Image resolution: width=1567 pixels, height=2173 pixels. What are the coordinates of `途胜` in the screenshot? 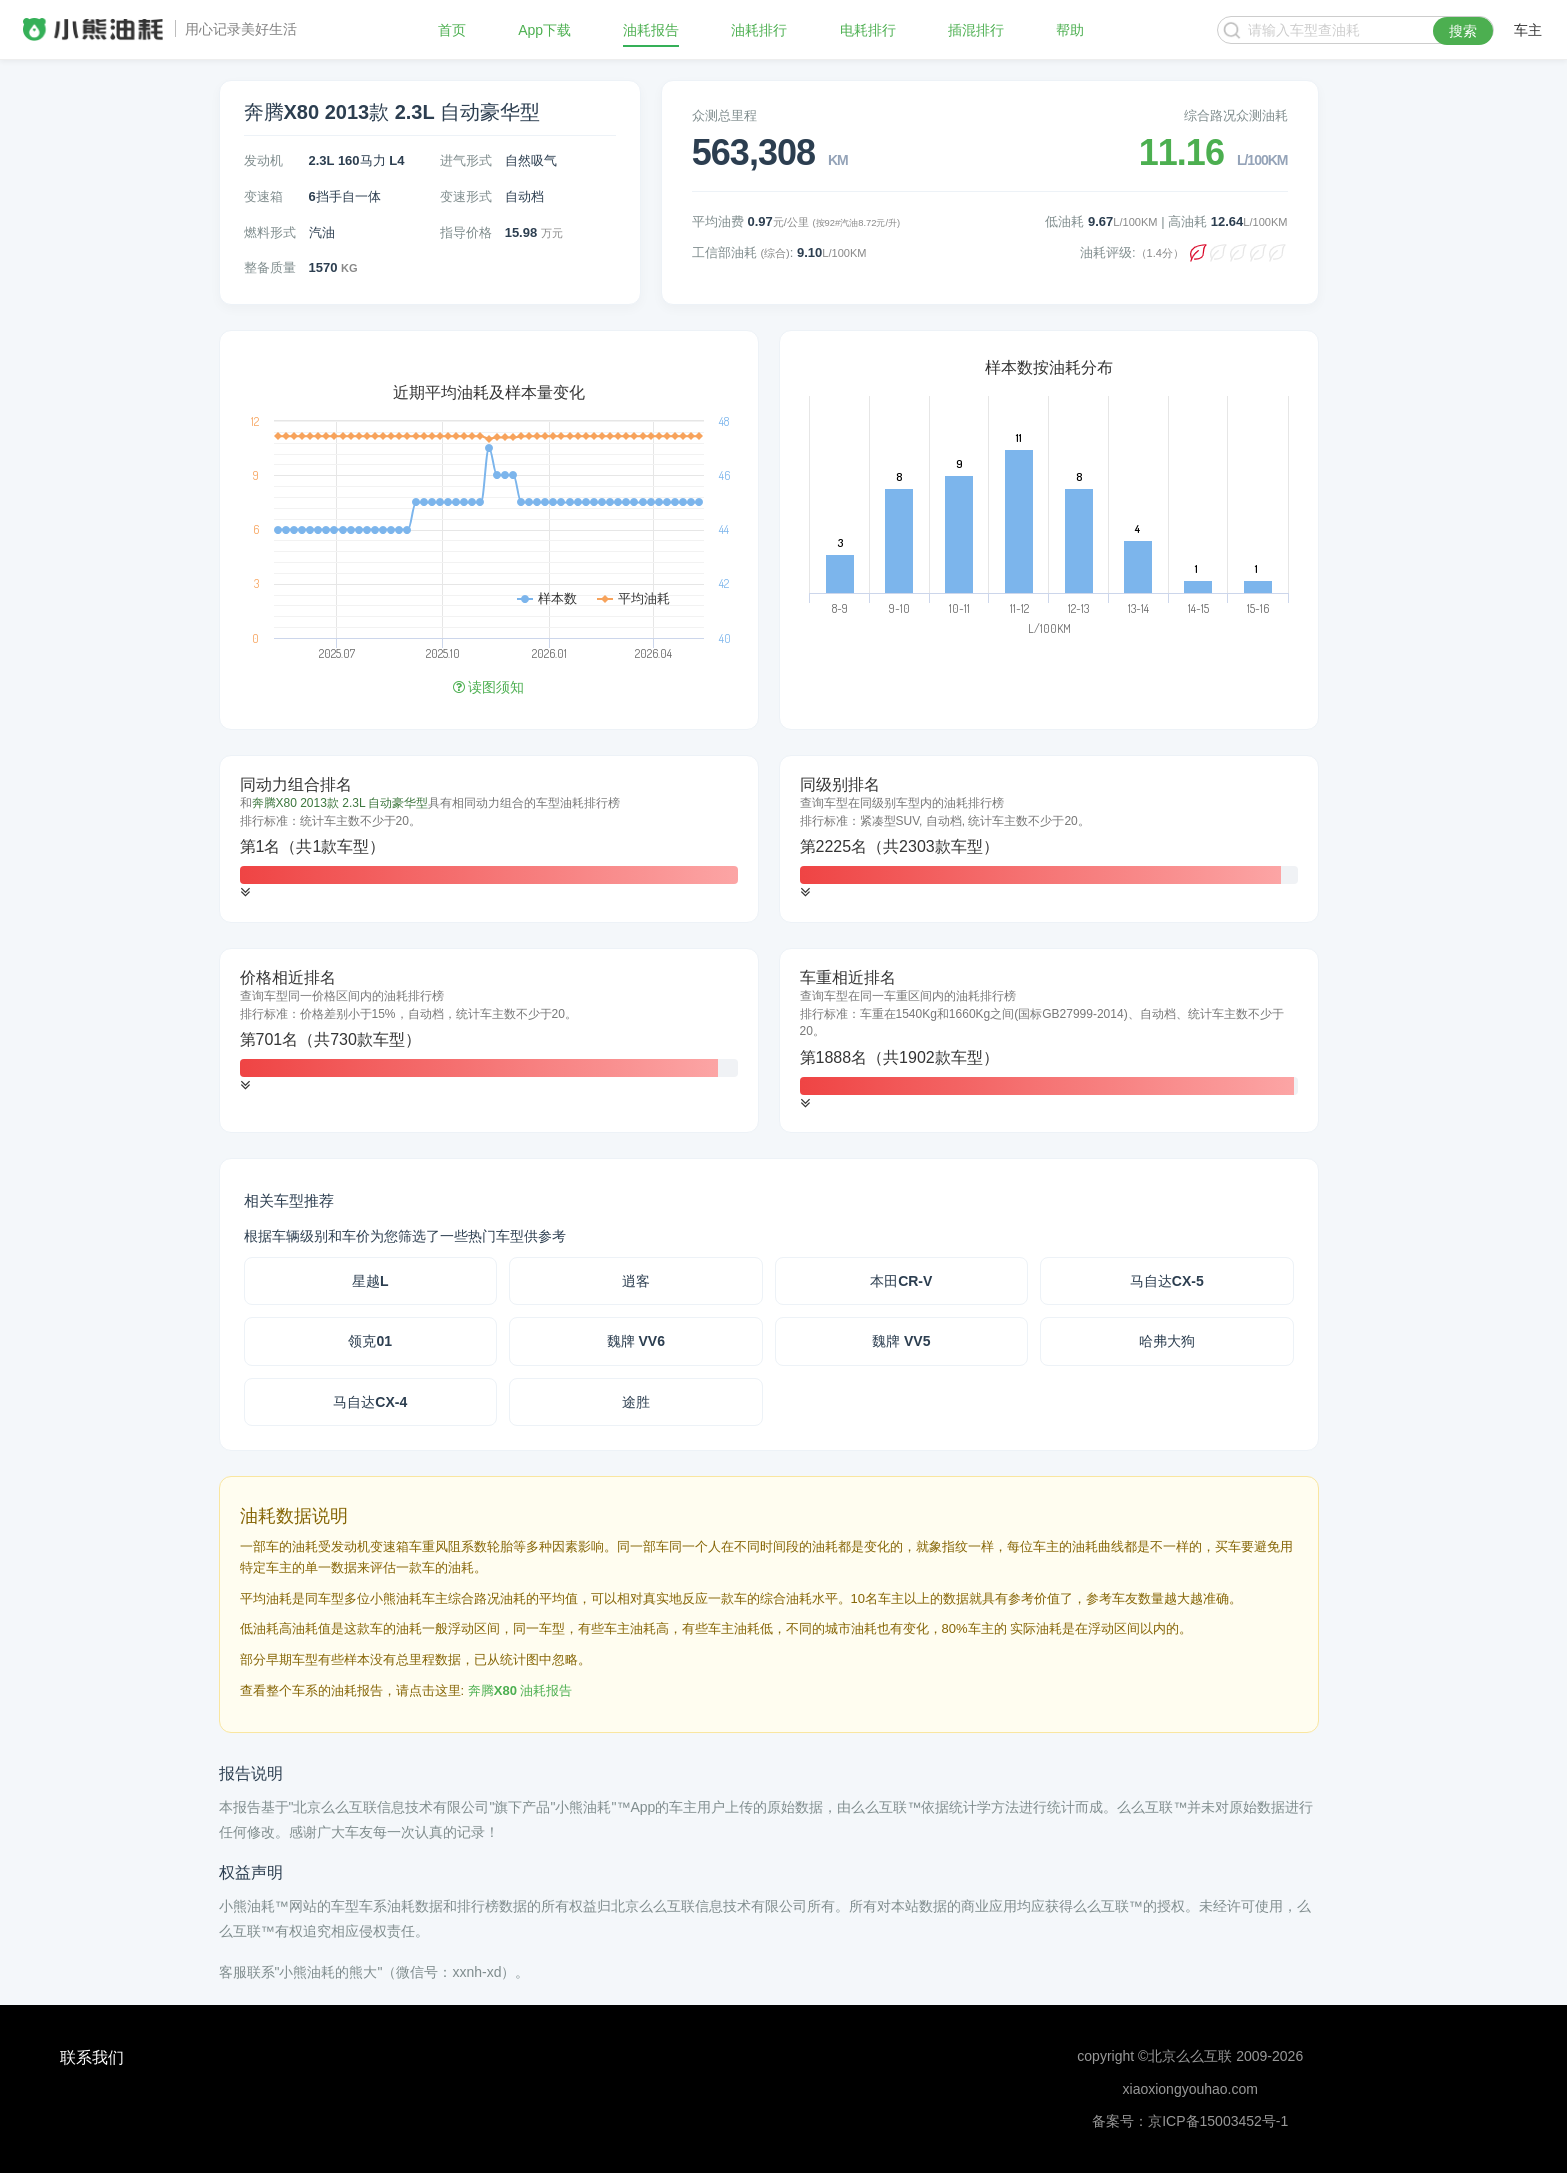 It's located at (636, 1402).